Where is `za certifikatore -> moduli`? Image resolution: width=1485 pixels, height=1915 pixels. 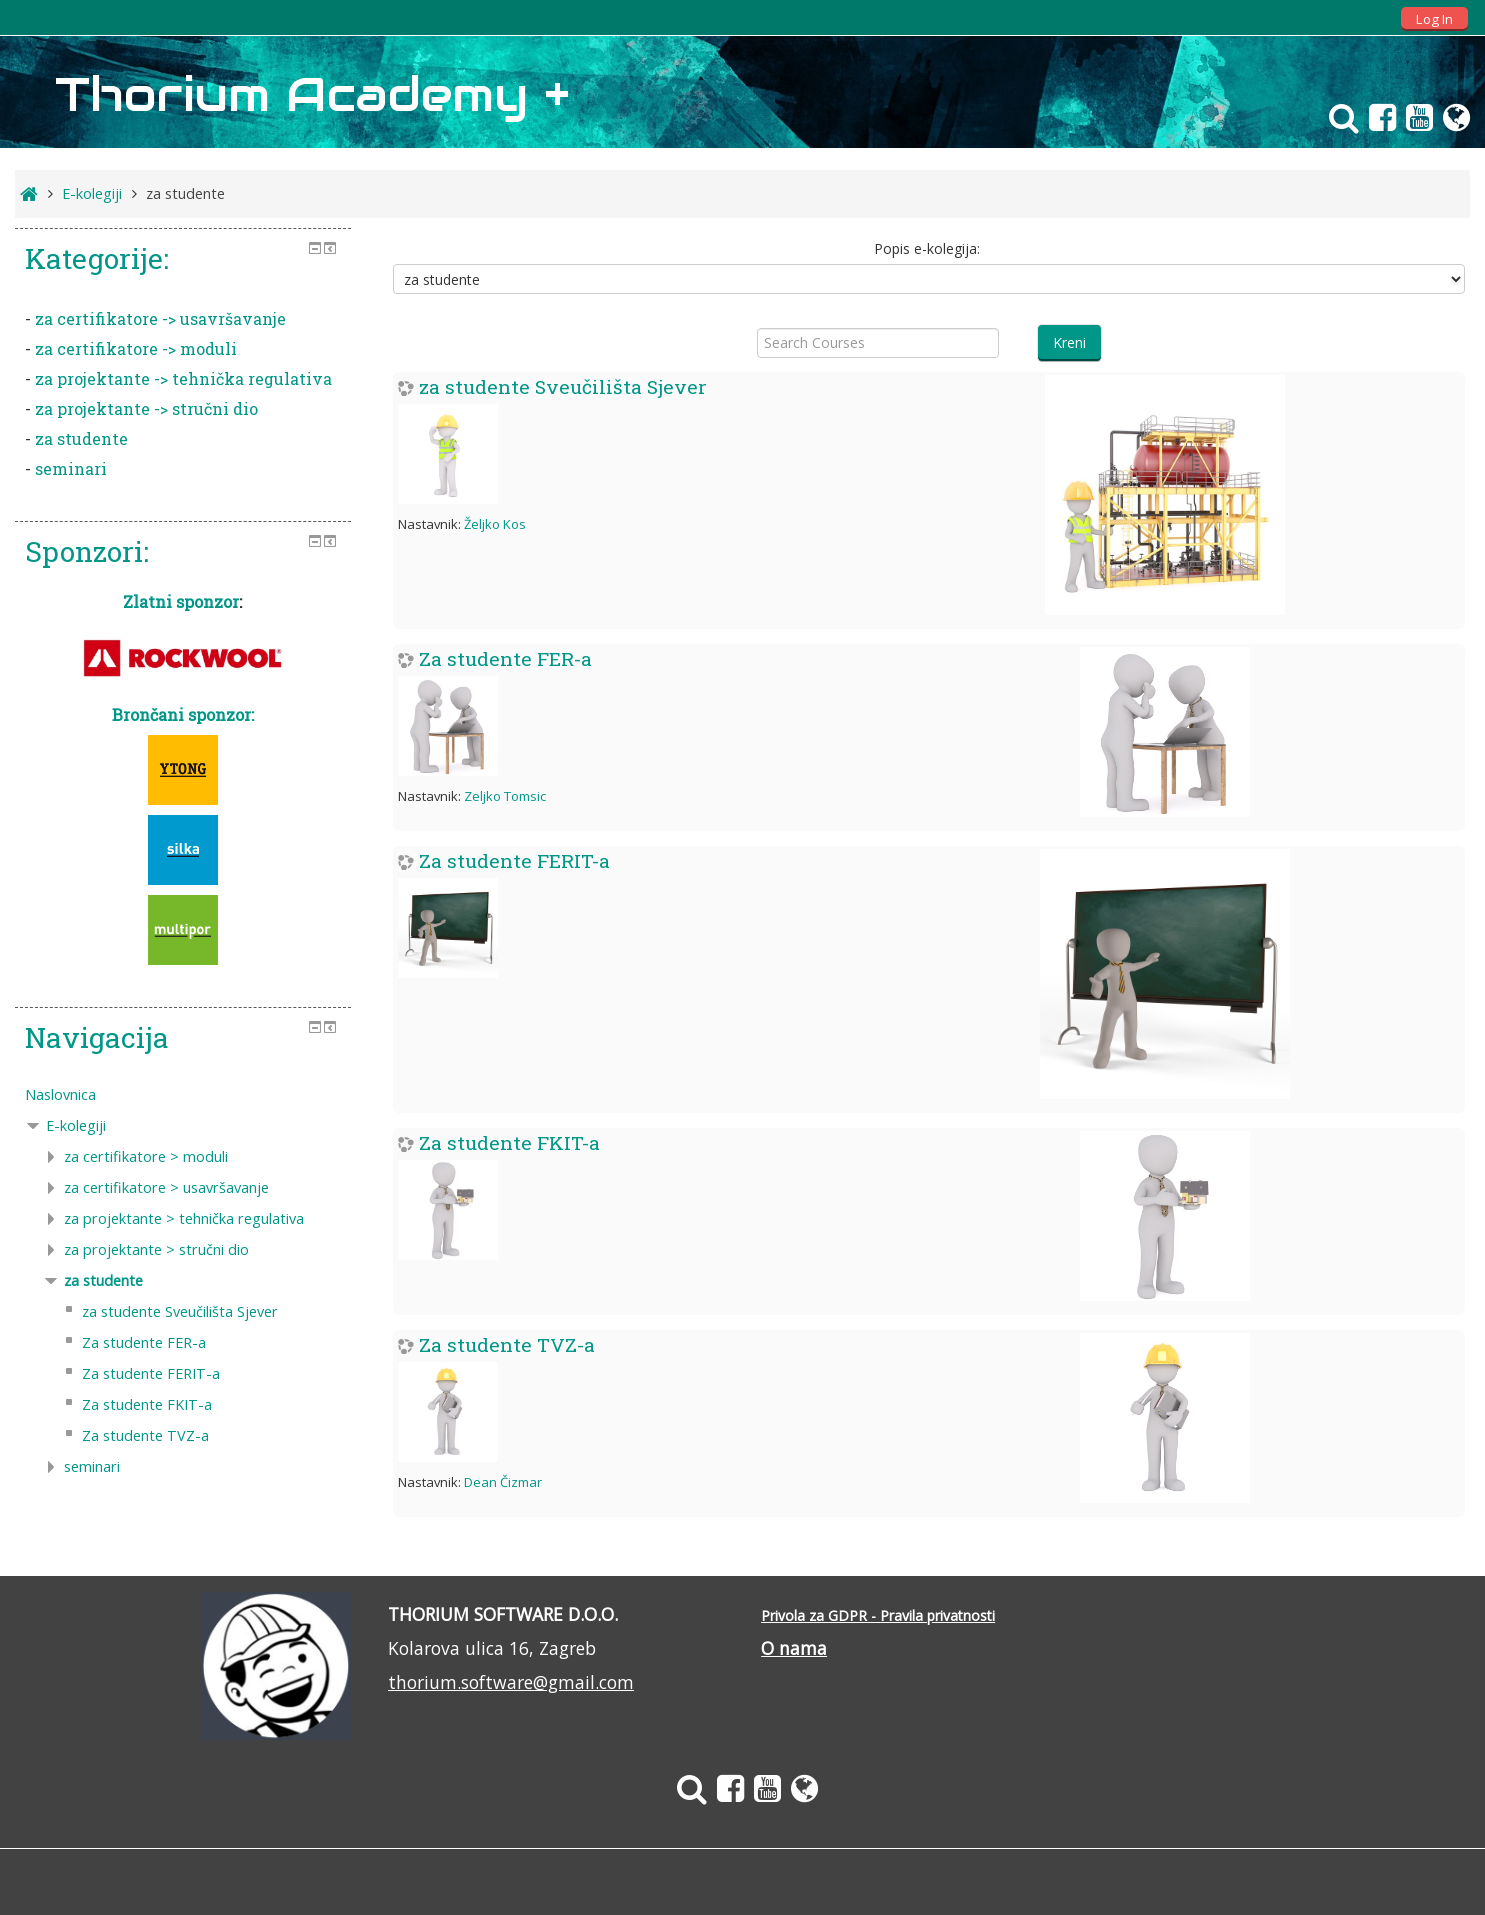
za certifikatore -> moduli is located at coordinates (136, 348).